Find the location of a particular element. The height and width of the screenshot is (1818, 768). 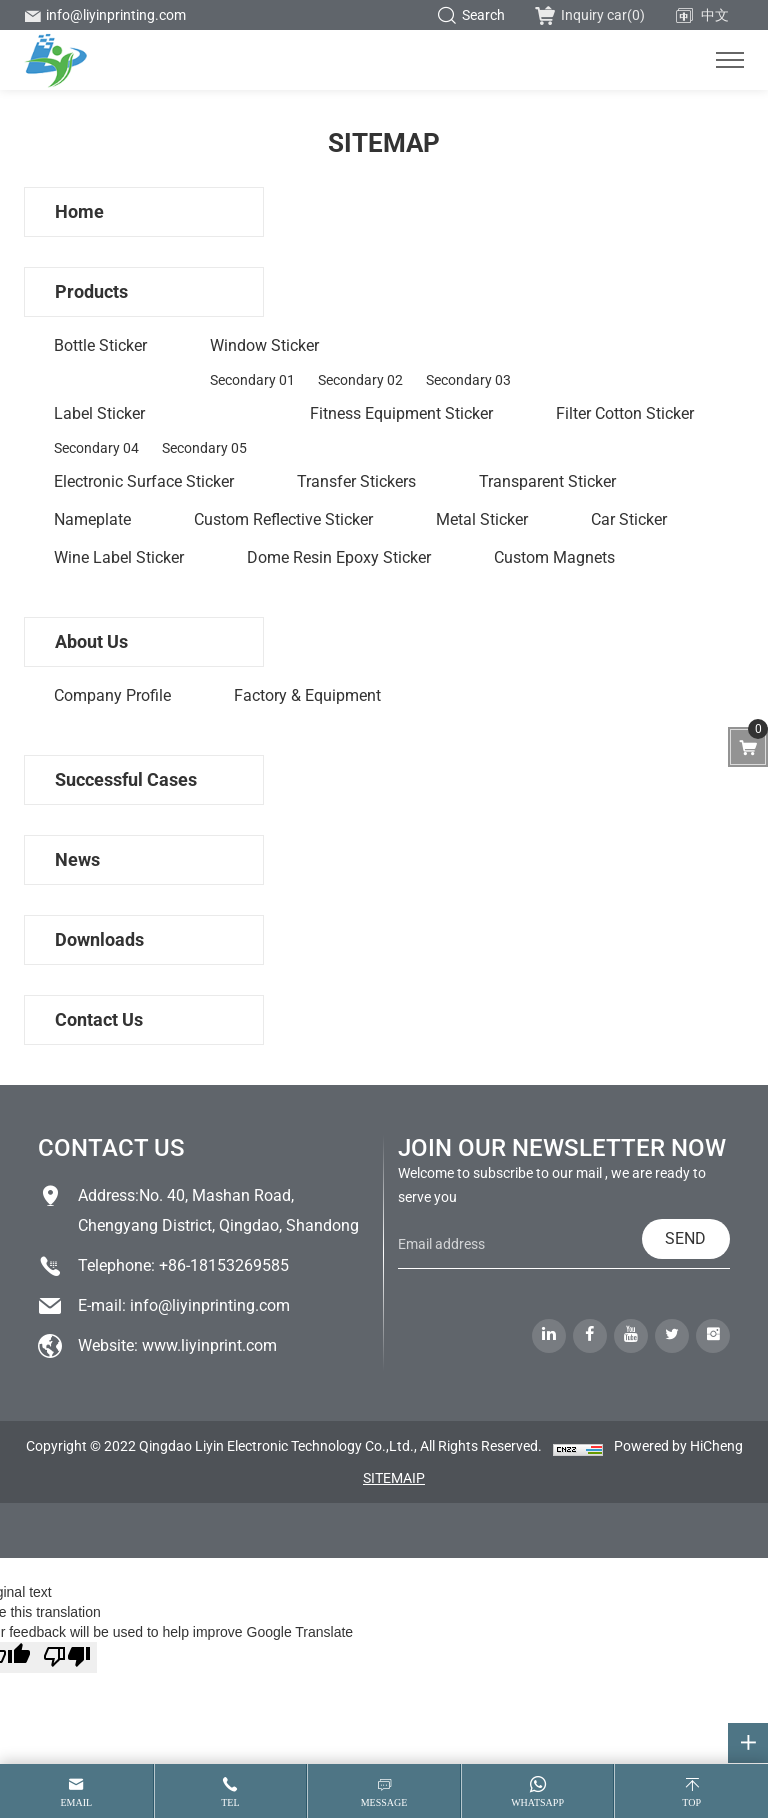

Car sticker is located at coordinates (629, 519).